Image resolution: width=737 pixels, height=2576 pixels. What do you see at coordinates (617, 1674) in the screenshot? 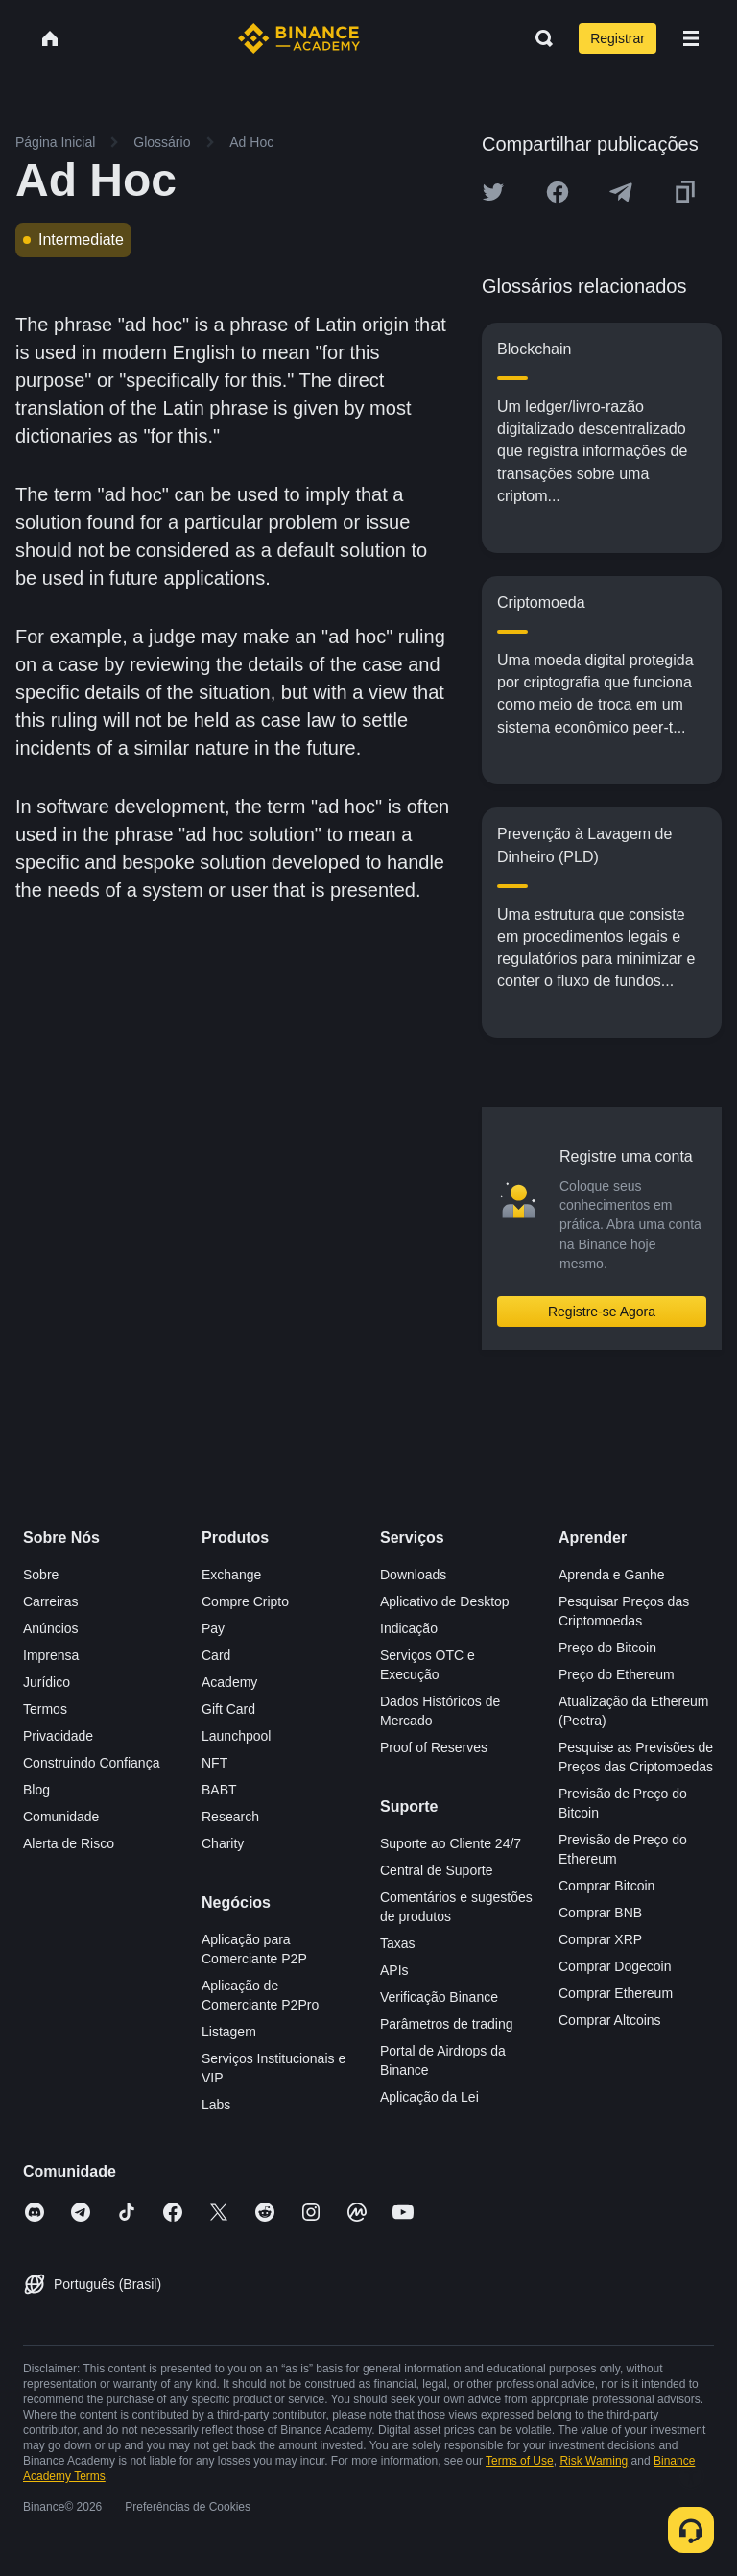
I see `Preço do Ethereum` at bounding box center [617, 1674].